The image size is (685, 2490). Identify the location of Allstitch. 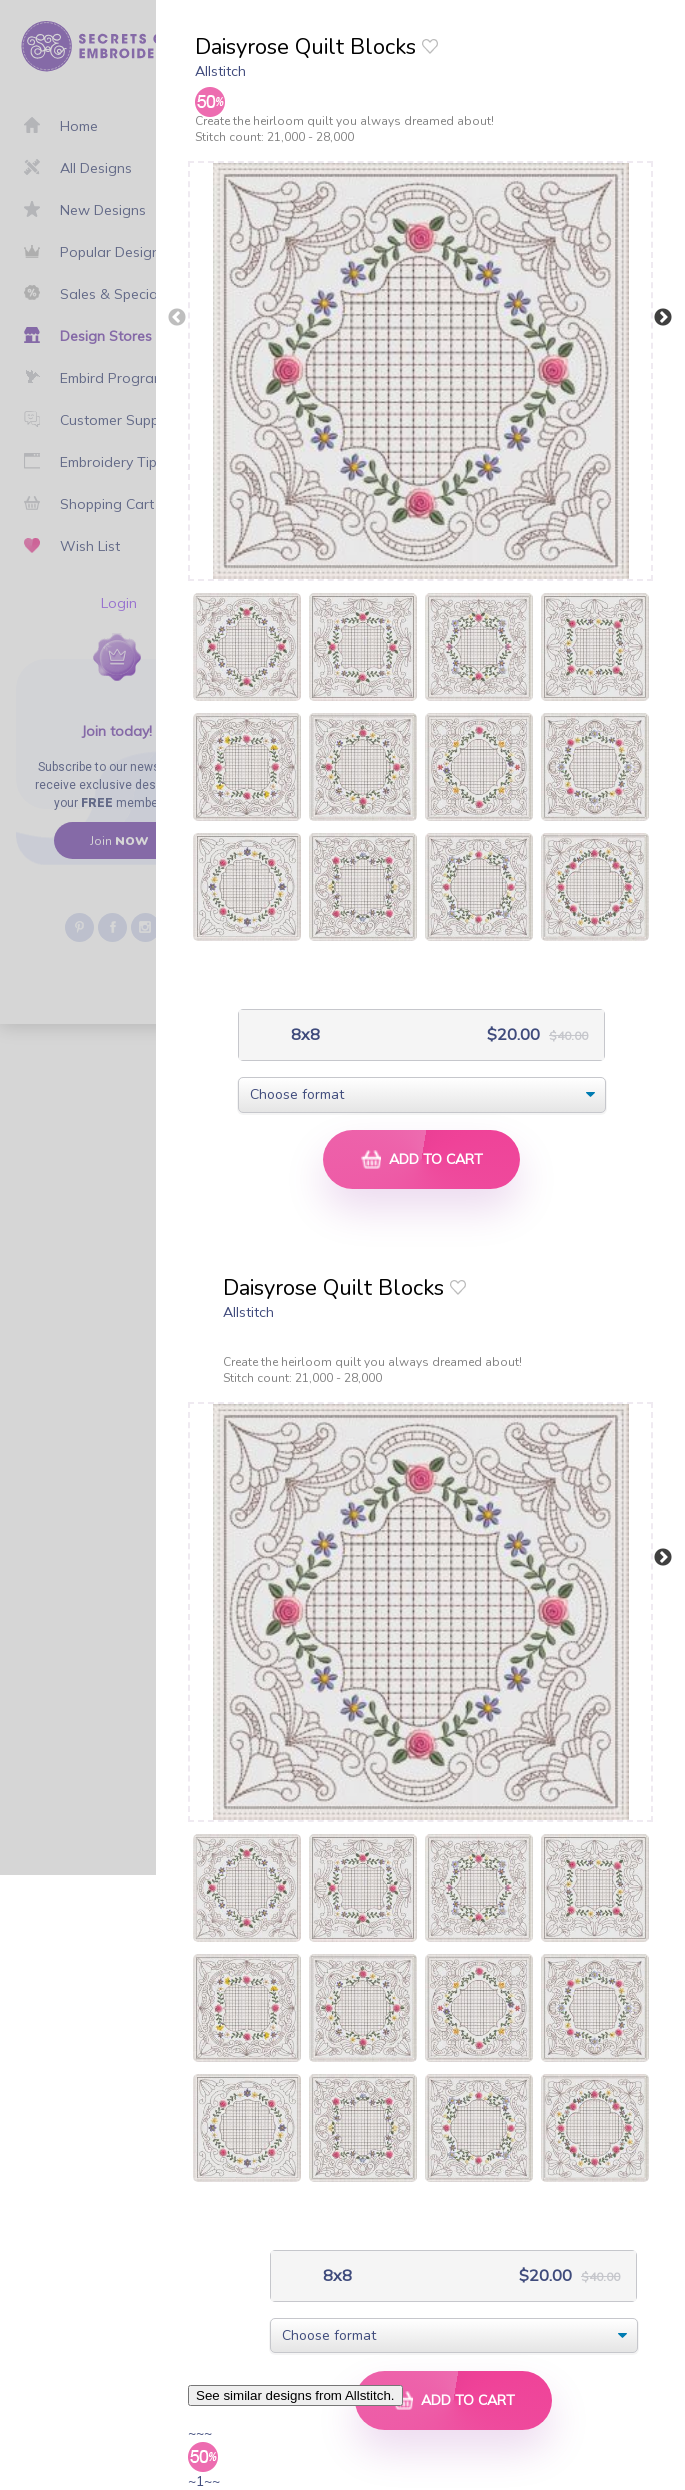
(220, 71).